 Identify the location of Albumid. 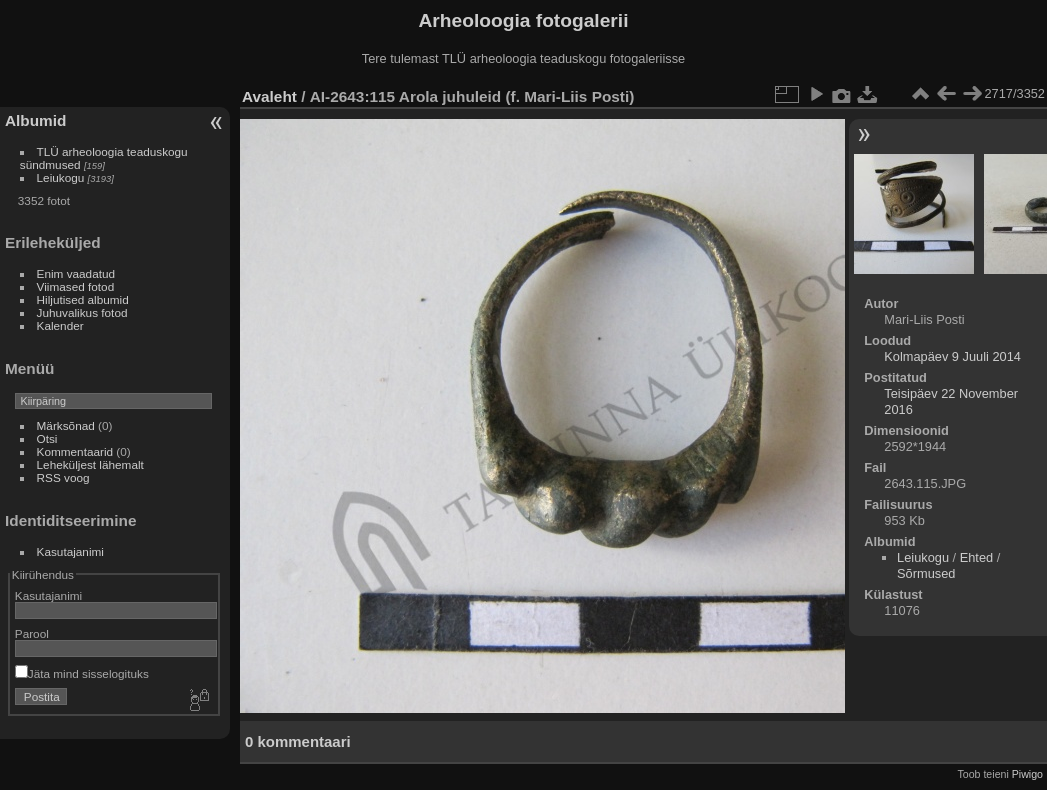
(35, 120).